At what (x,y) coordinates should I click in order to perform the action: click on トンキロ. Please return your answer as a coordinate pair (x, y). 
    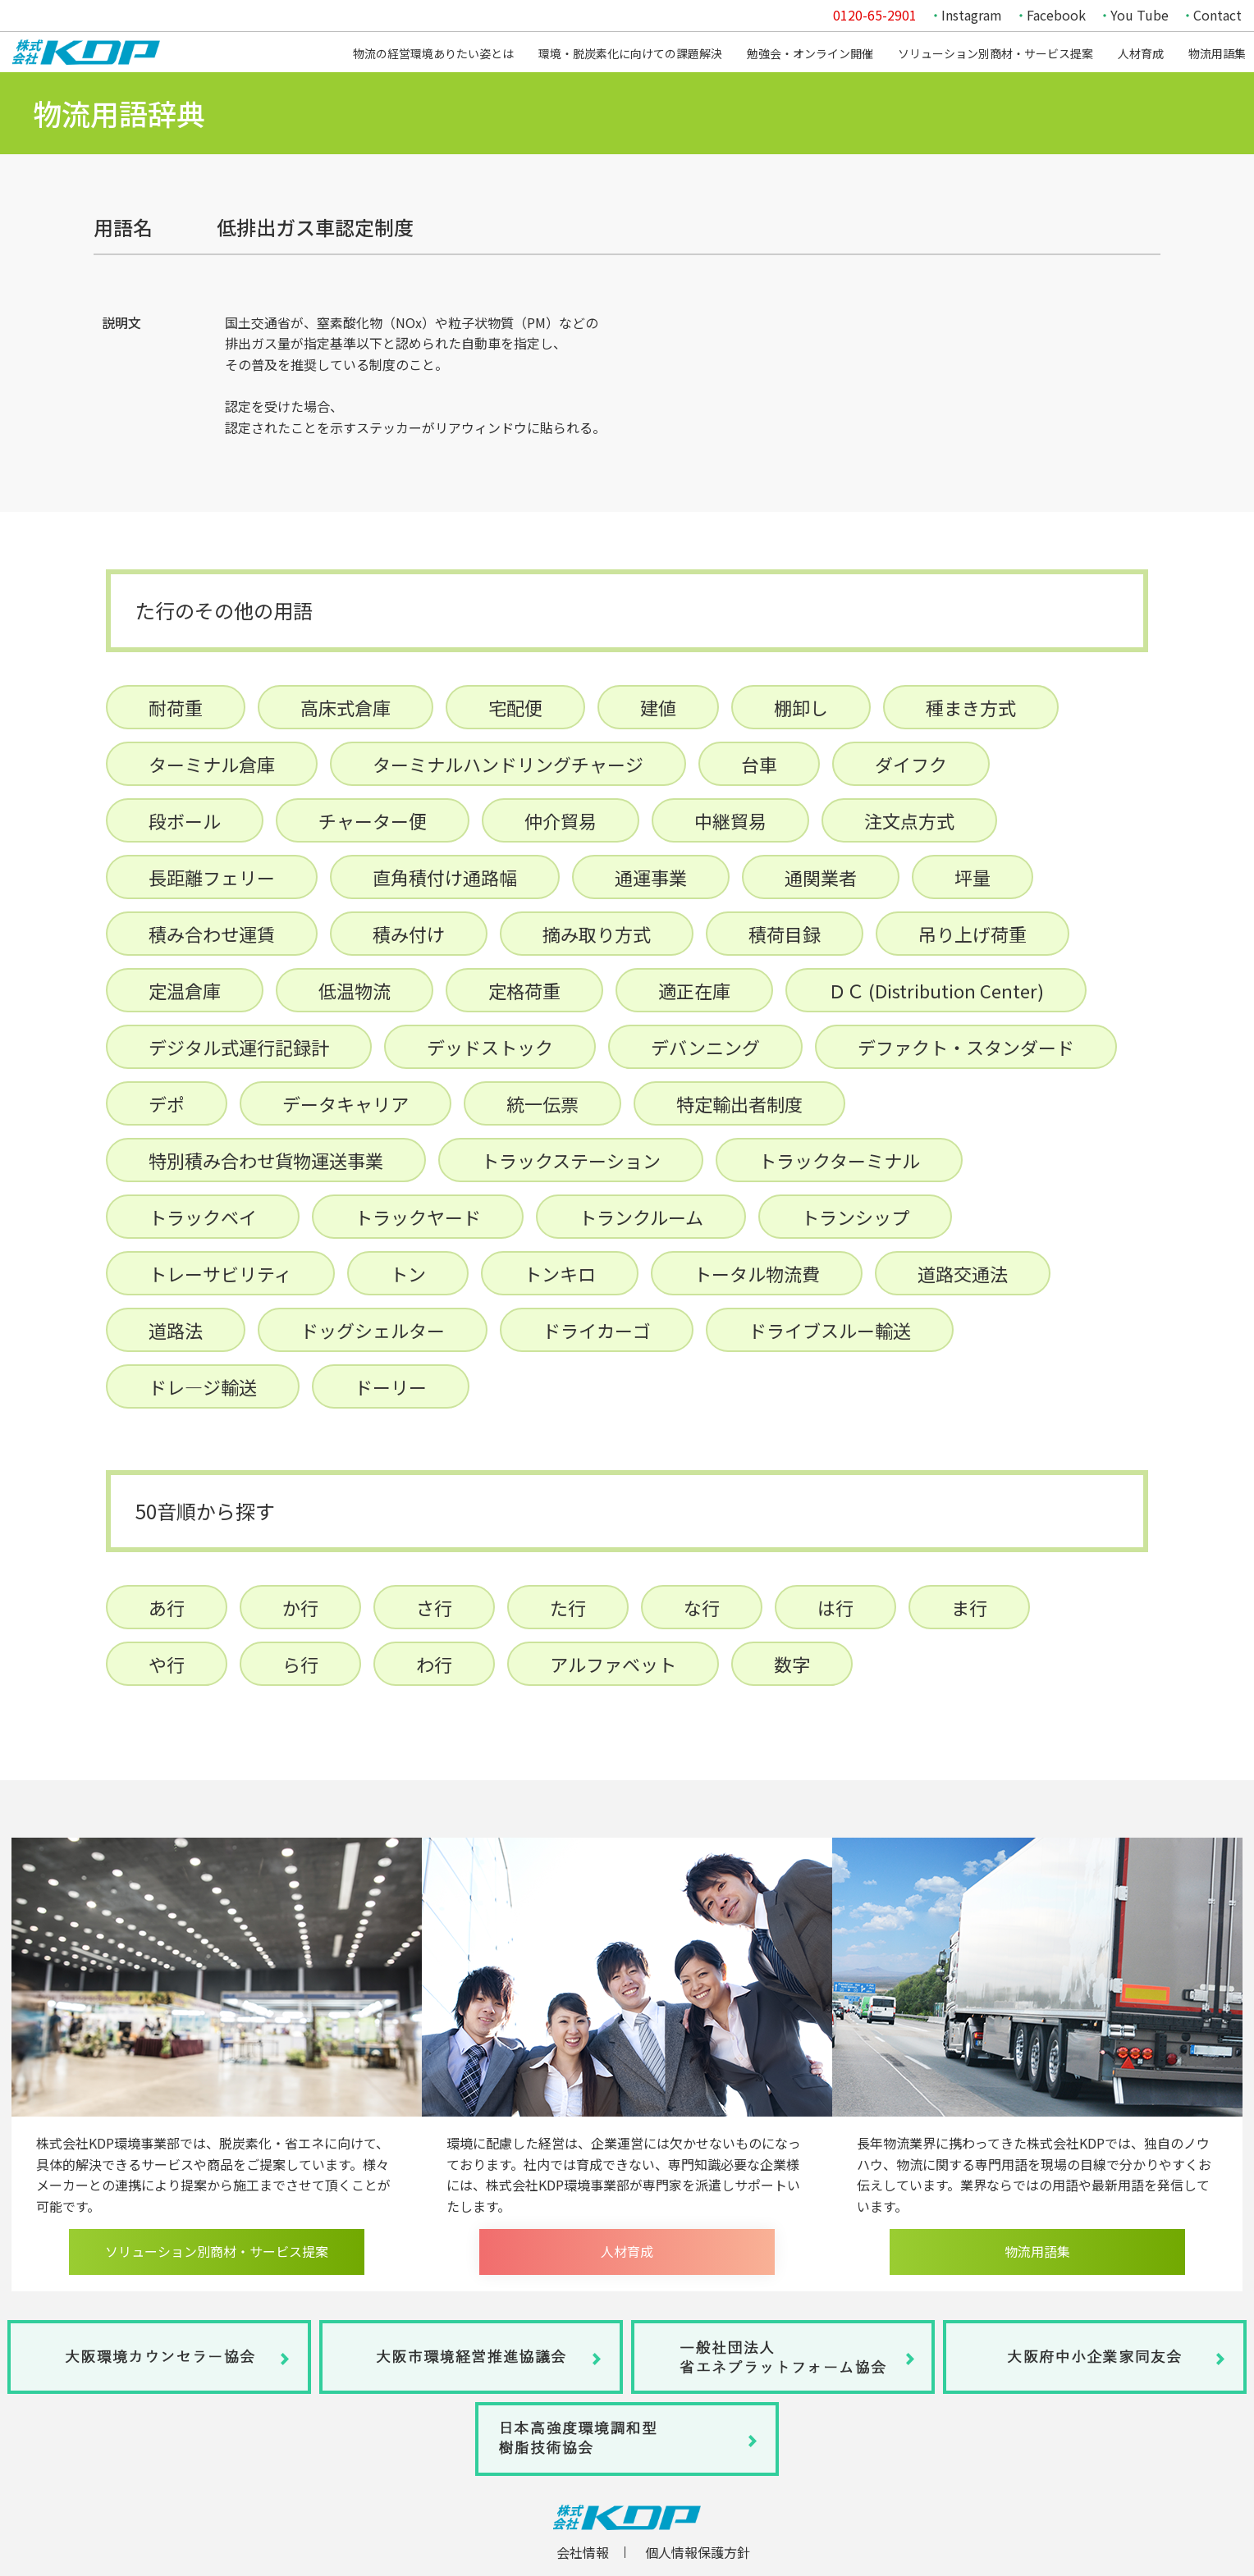
    Looking at the image, I should click on (560, 1273).